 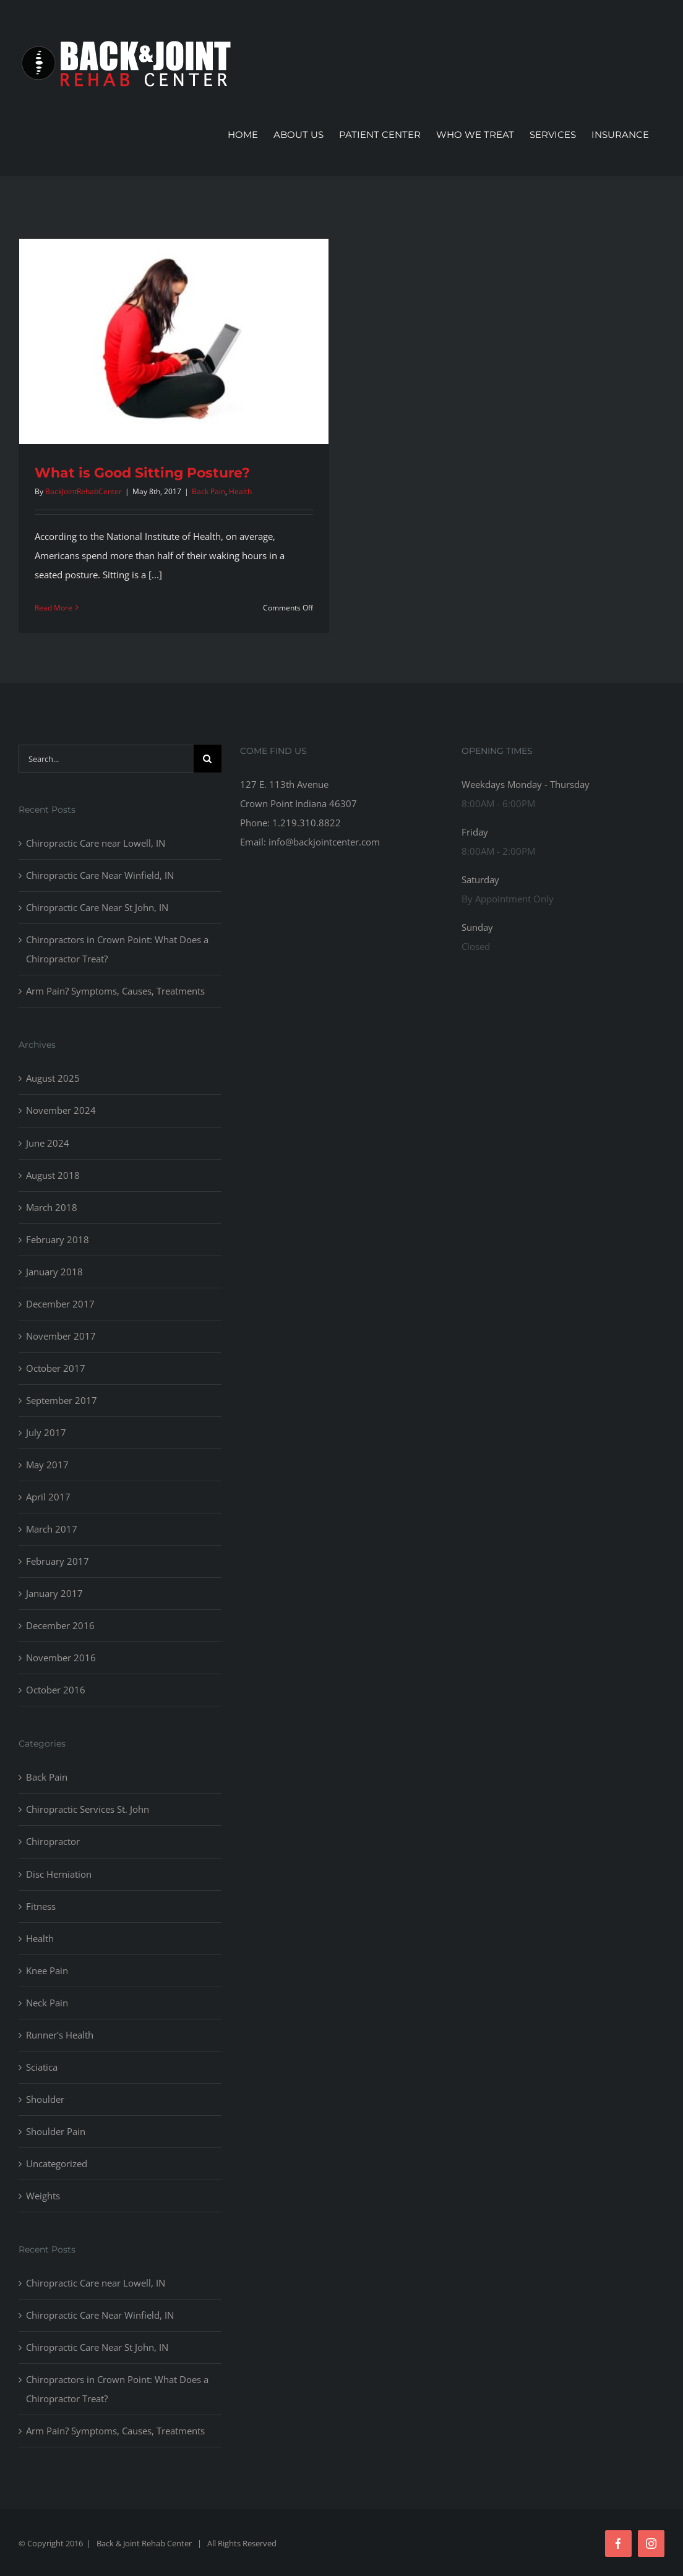 What do you see at coordinates (43, 2195) in the screenshot?
I see `Weights` at bounding box center [43, 2195].